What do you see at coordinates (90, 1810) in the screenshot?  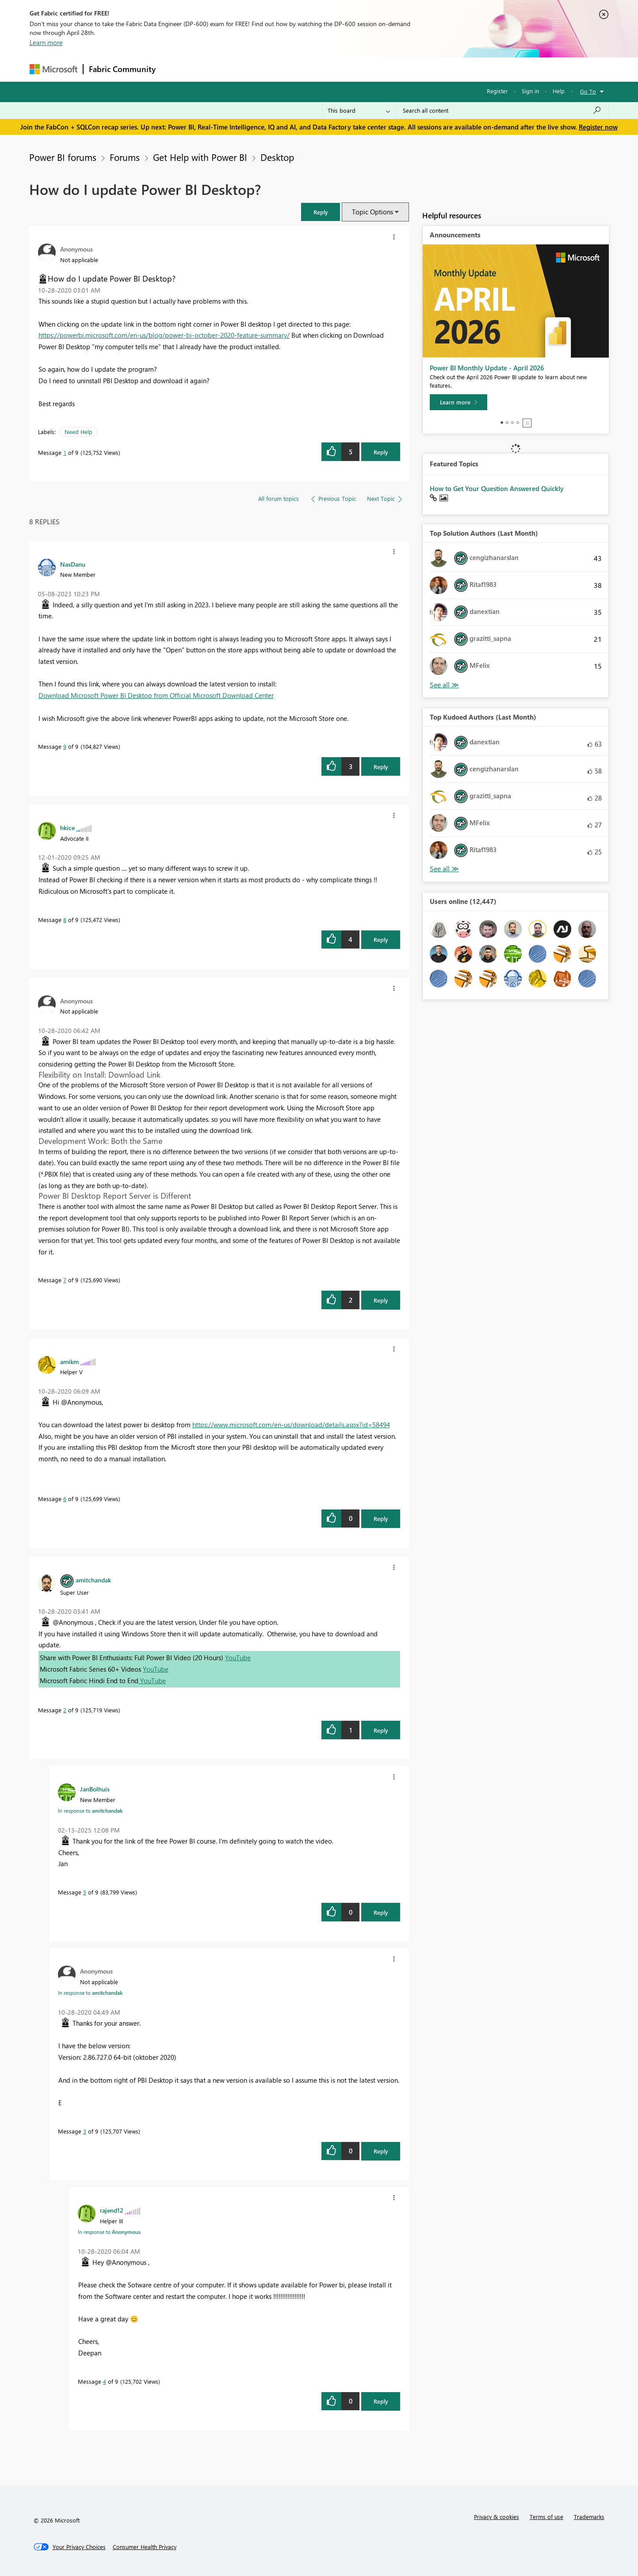 I see `In response to` at bounding box center [90, 1810].